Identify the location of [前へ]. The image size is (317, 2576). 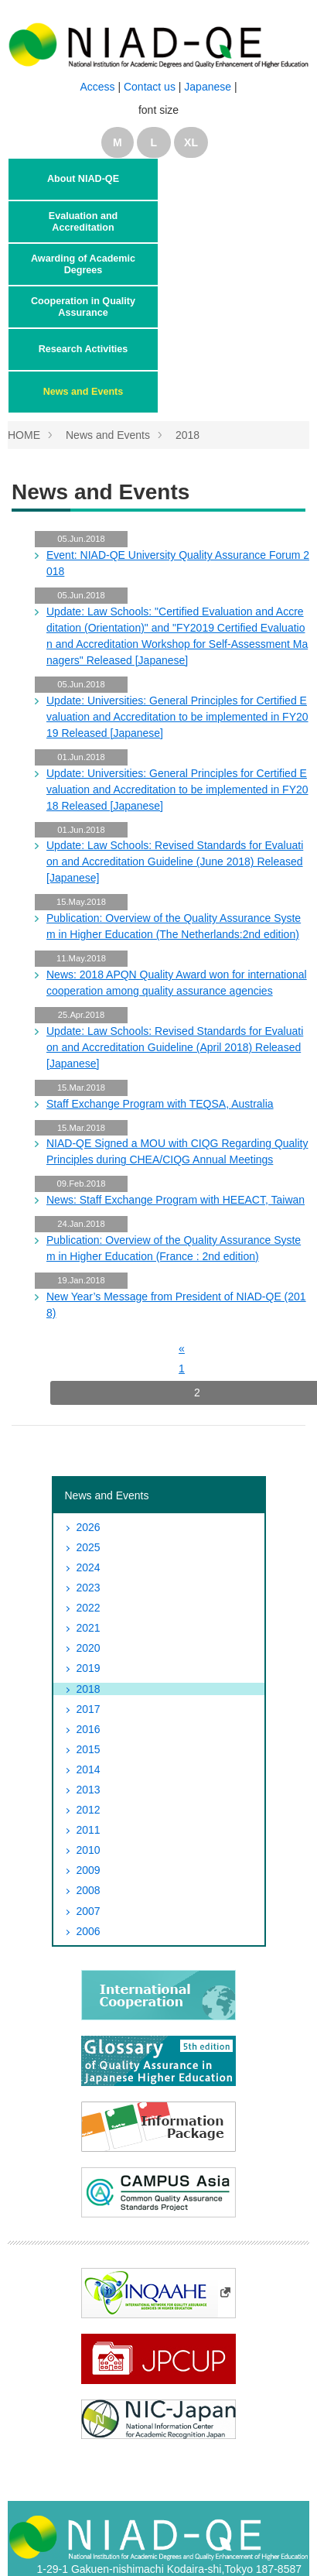
(182, 1348).